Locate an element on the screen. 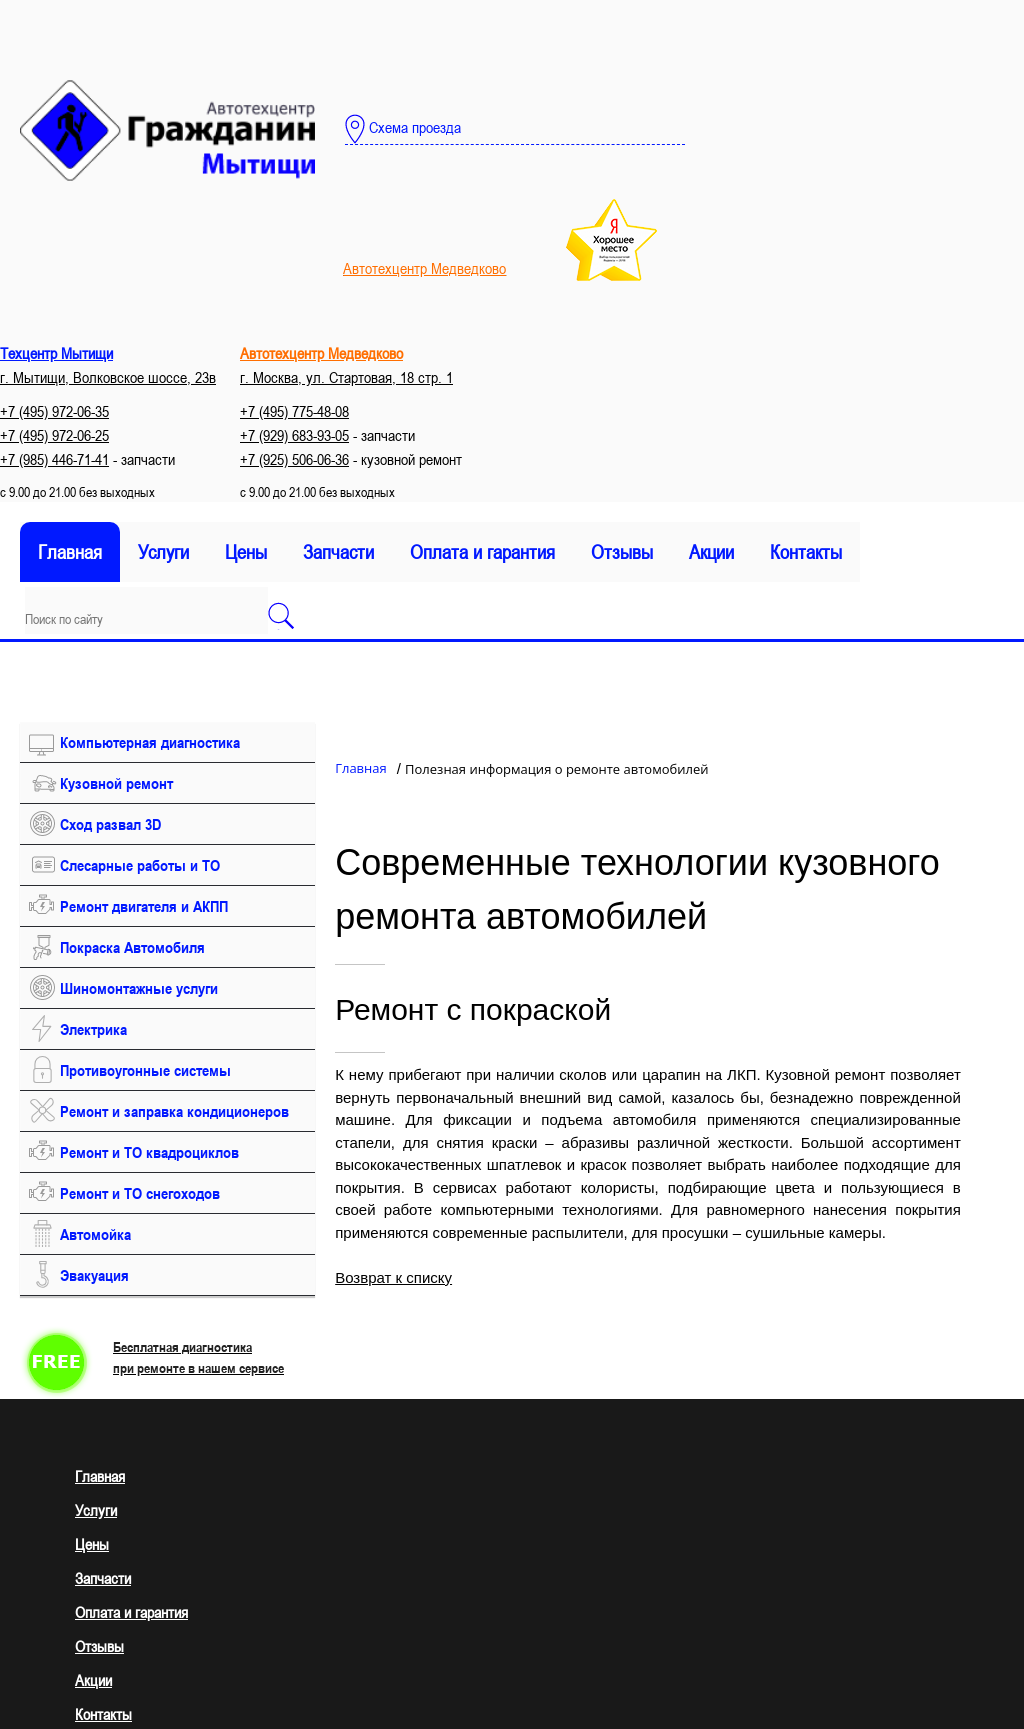 This screenshot has height=1729, width=1024. Оплата и гарантия is located at coordinates (482, 552).